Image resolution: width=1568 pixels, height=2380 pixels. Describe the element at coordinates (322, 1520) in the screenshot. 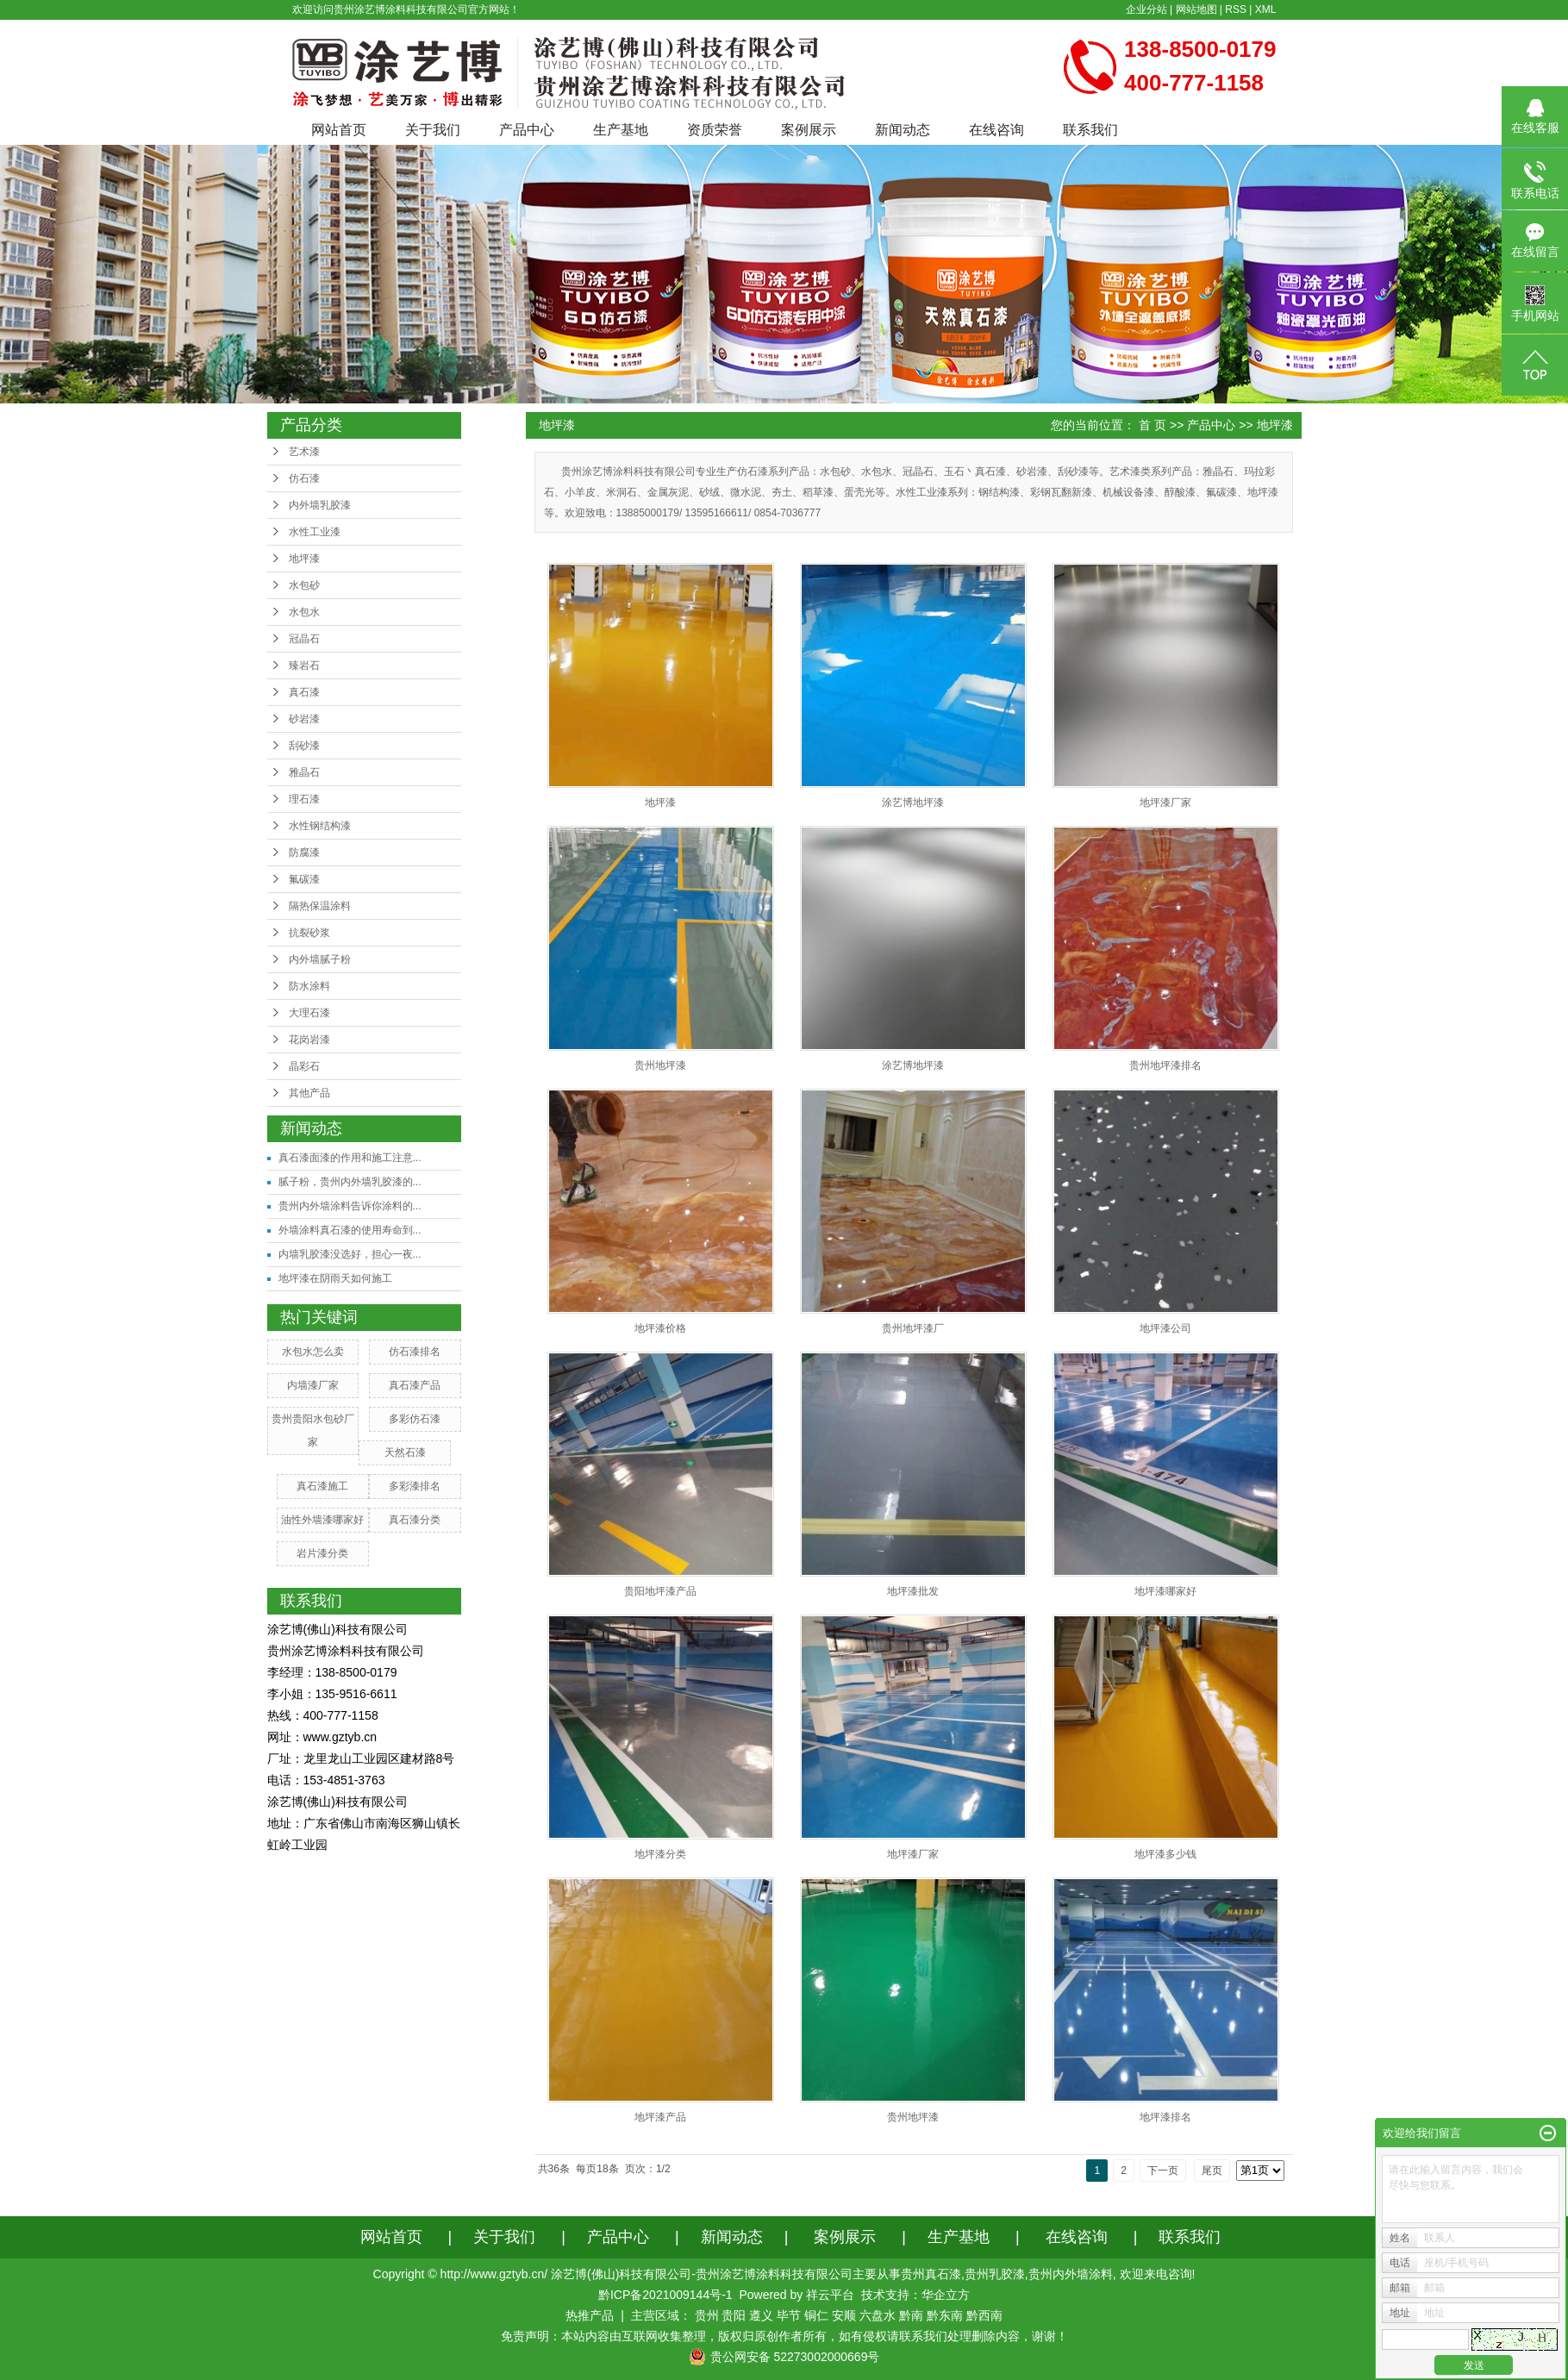

I see `油性外墙漆哪家好` at that location.